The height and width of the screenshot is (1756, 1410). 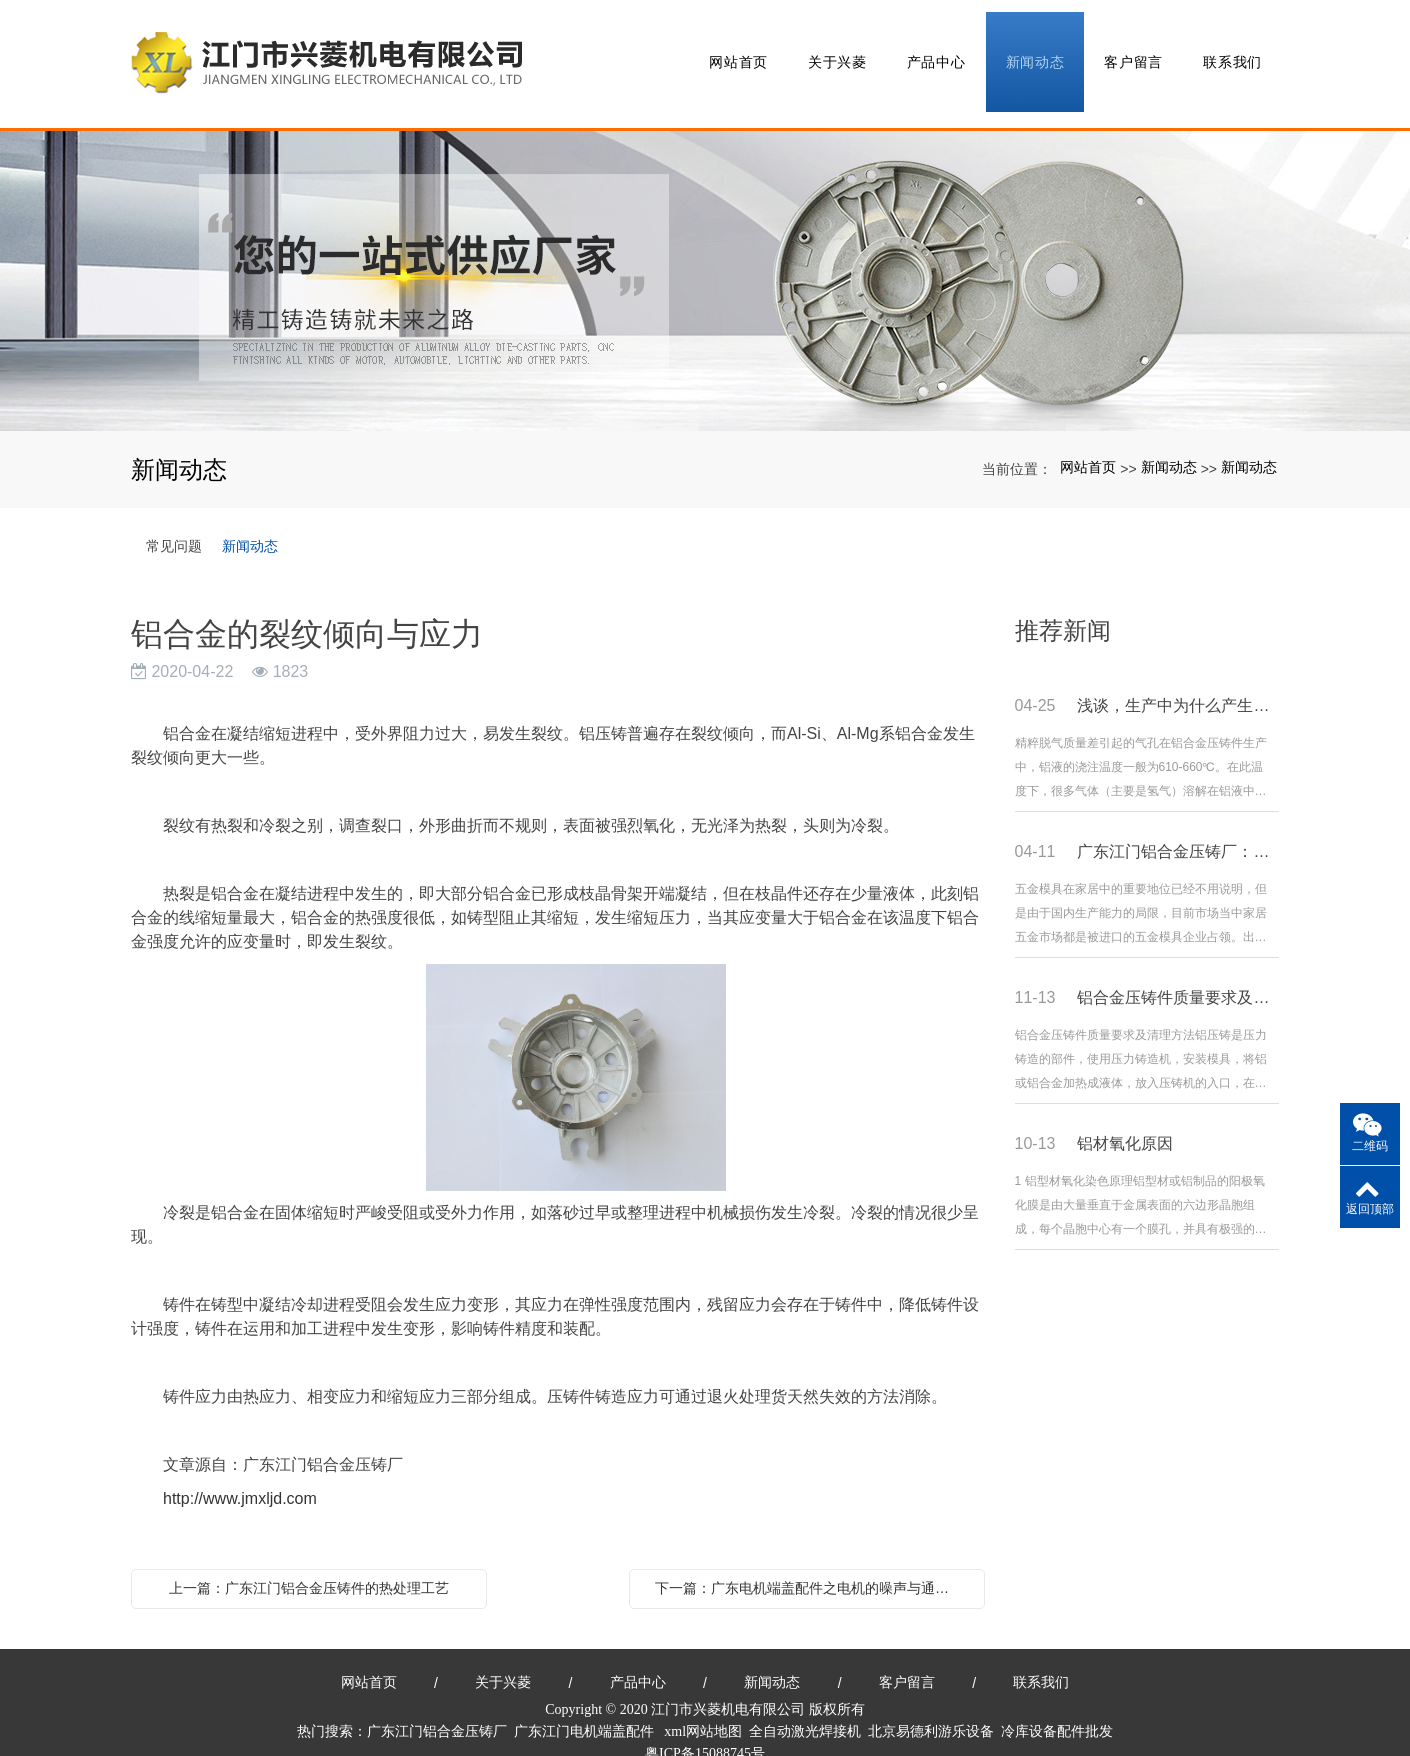 I want to click on 新闻动态, so click(x=1032, y=50).